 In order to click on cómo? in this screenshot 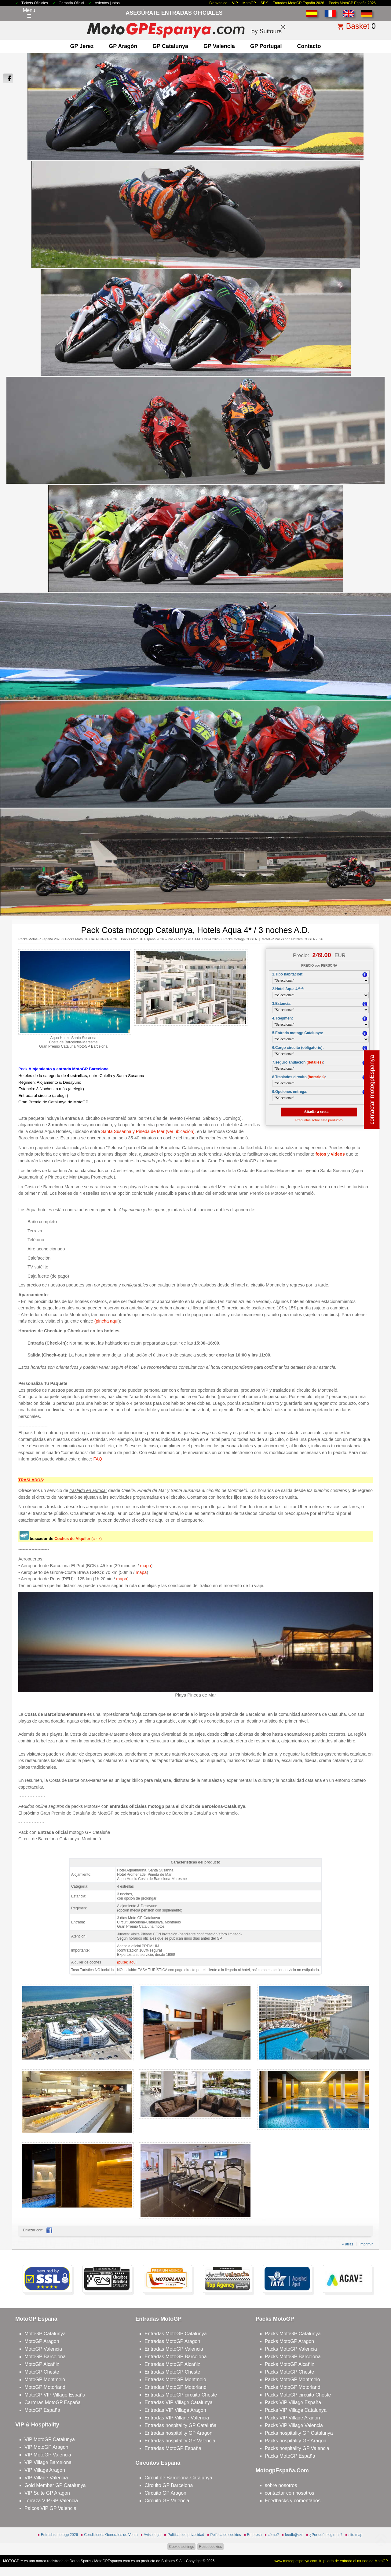, I will do `click(273, 2535)`.